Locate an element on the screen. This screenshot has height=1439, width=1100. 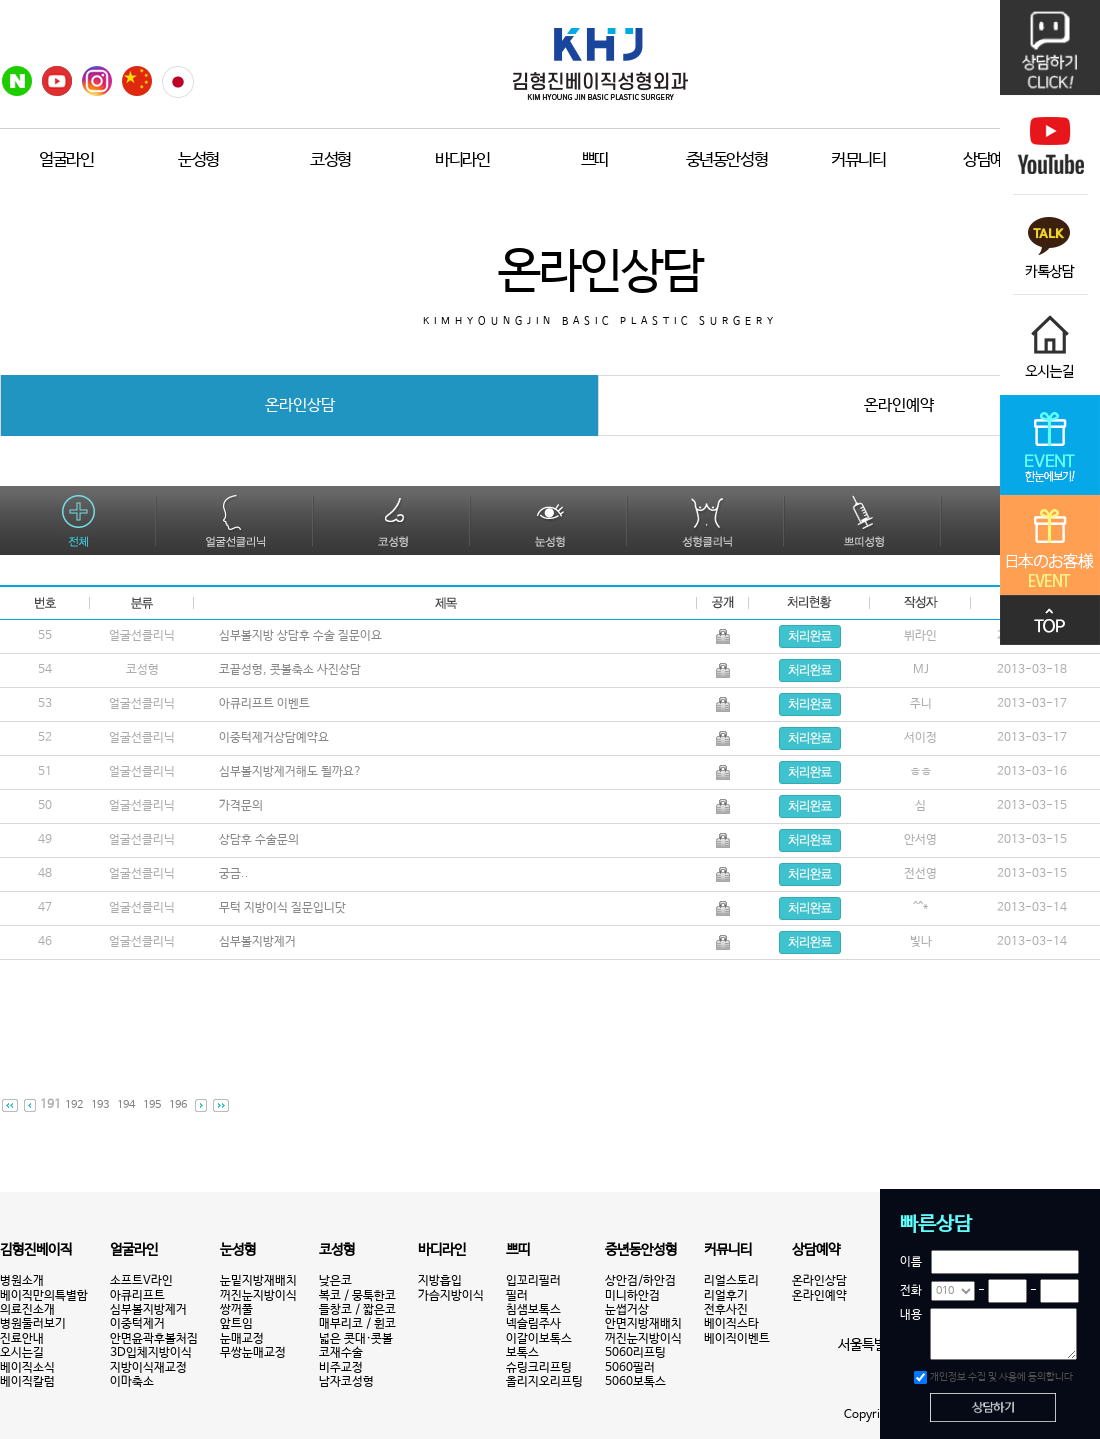
전후사진 is located at coordinates (726, 1310).